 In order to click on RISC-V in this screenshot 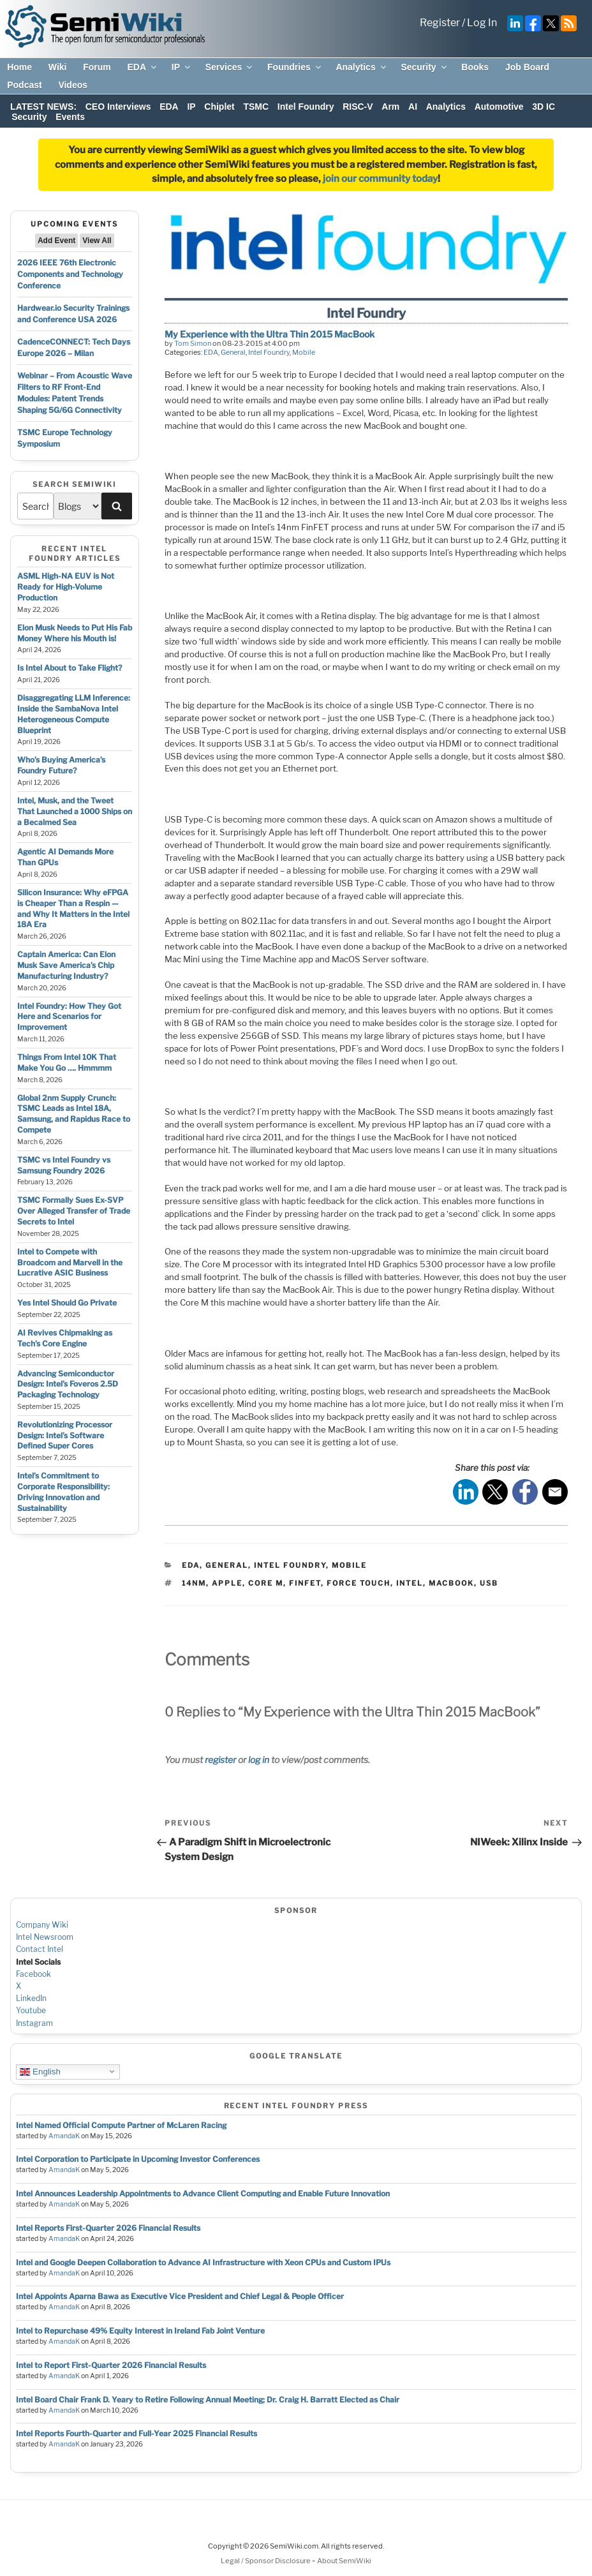, I will do `click(358, 106)`.